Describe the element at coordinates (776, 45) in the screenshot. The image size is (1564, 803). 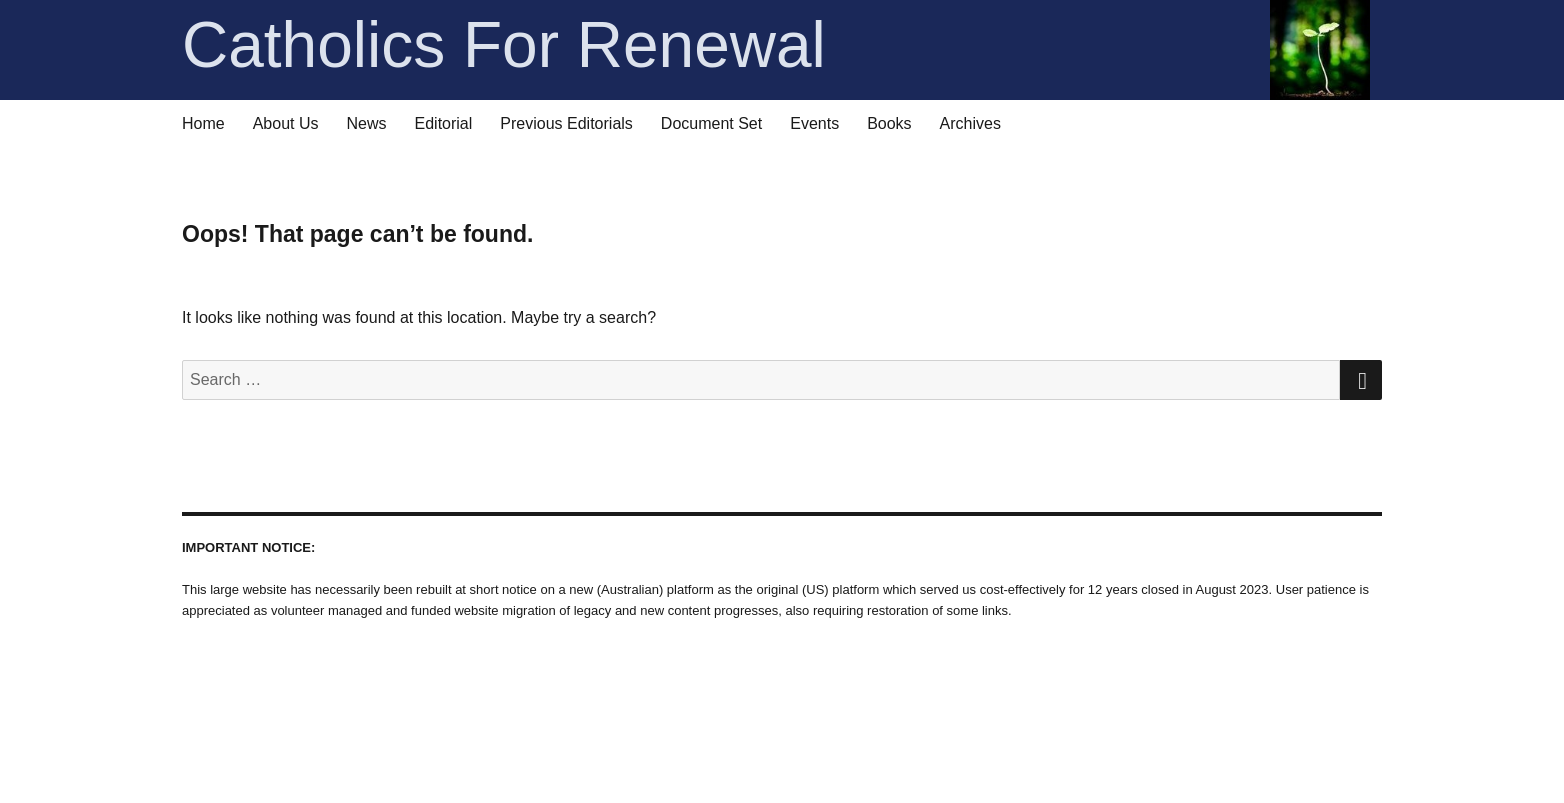
I see `Catholics For Renewal` at that location.